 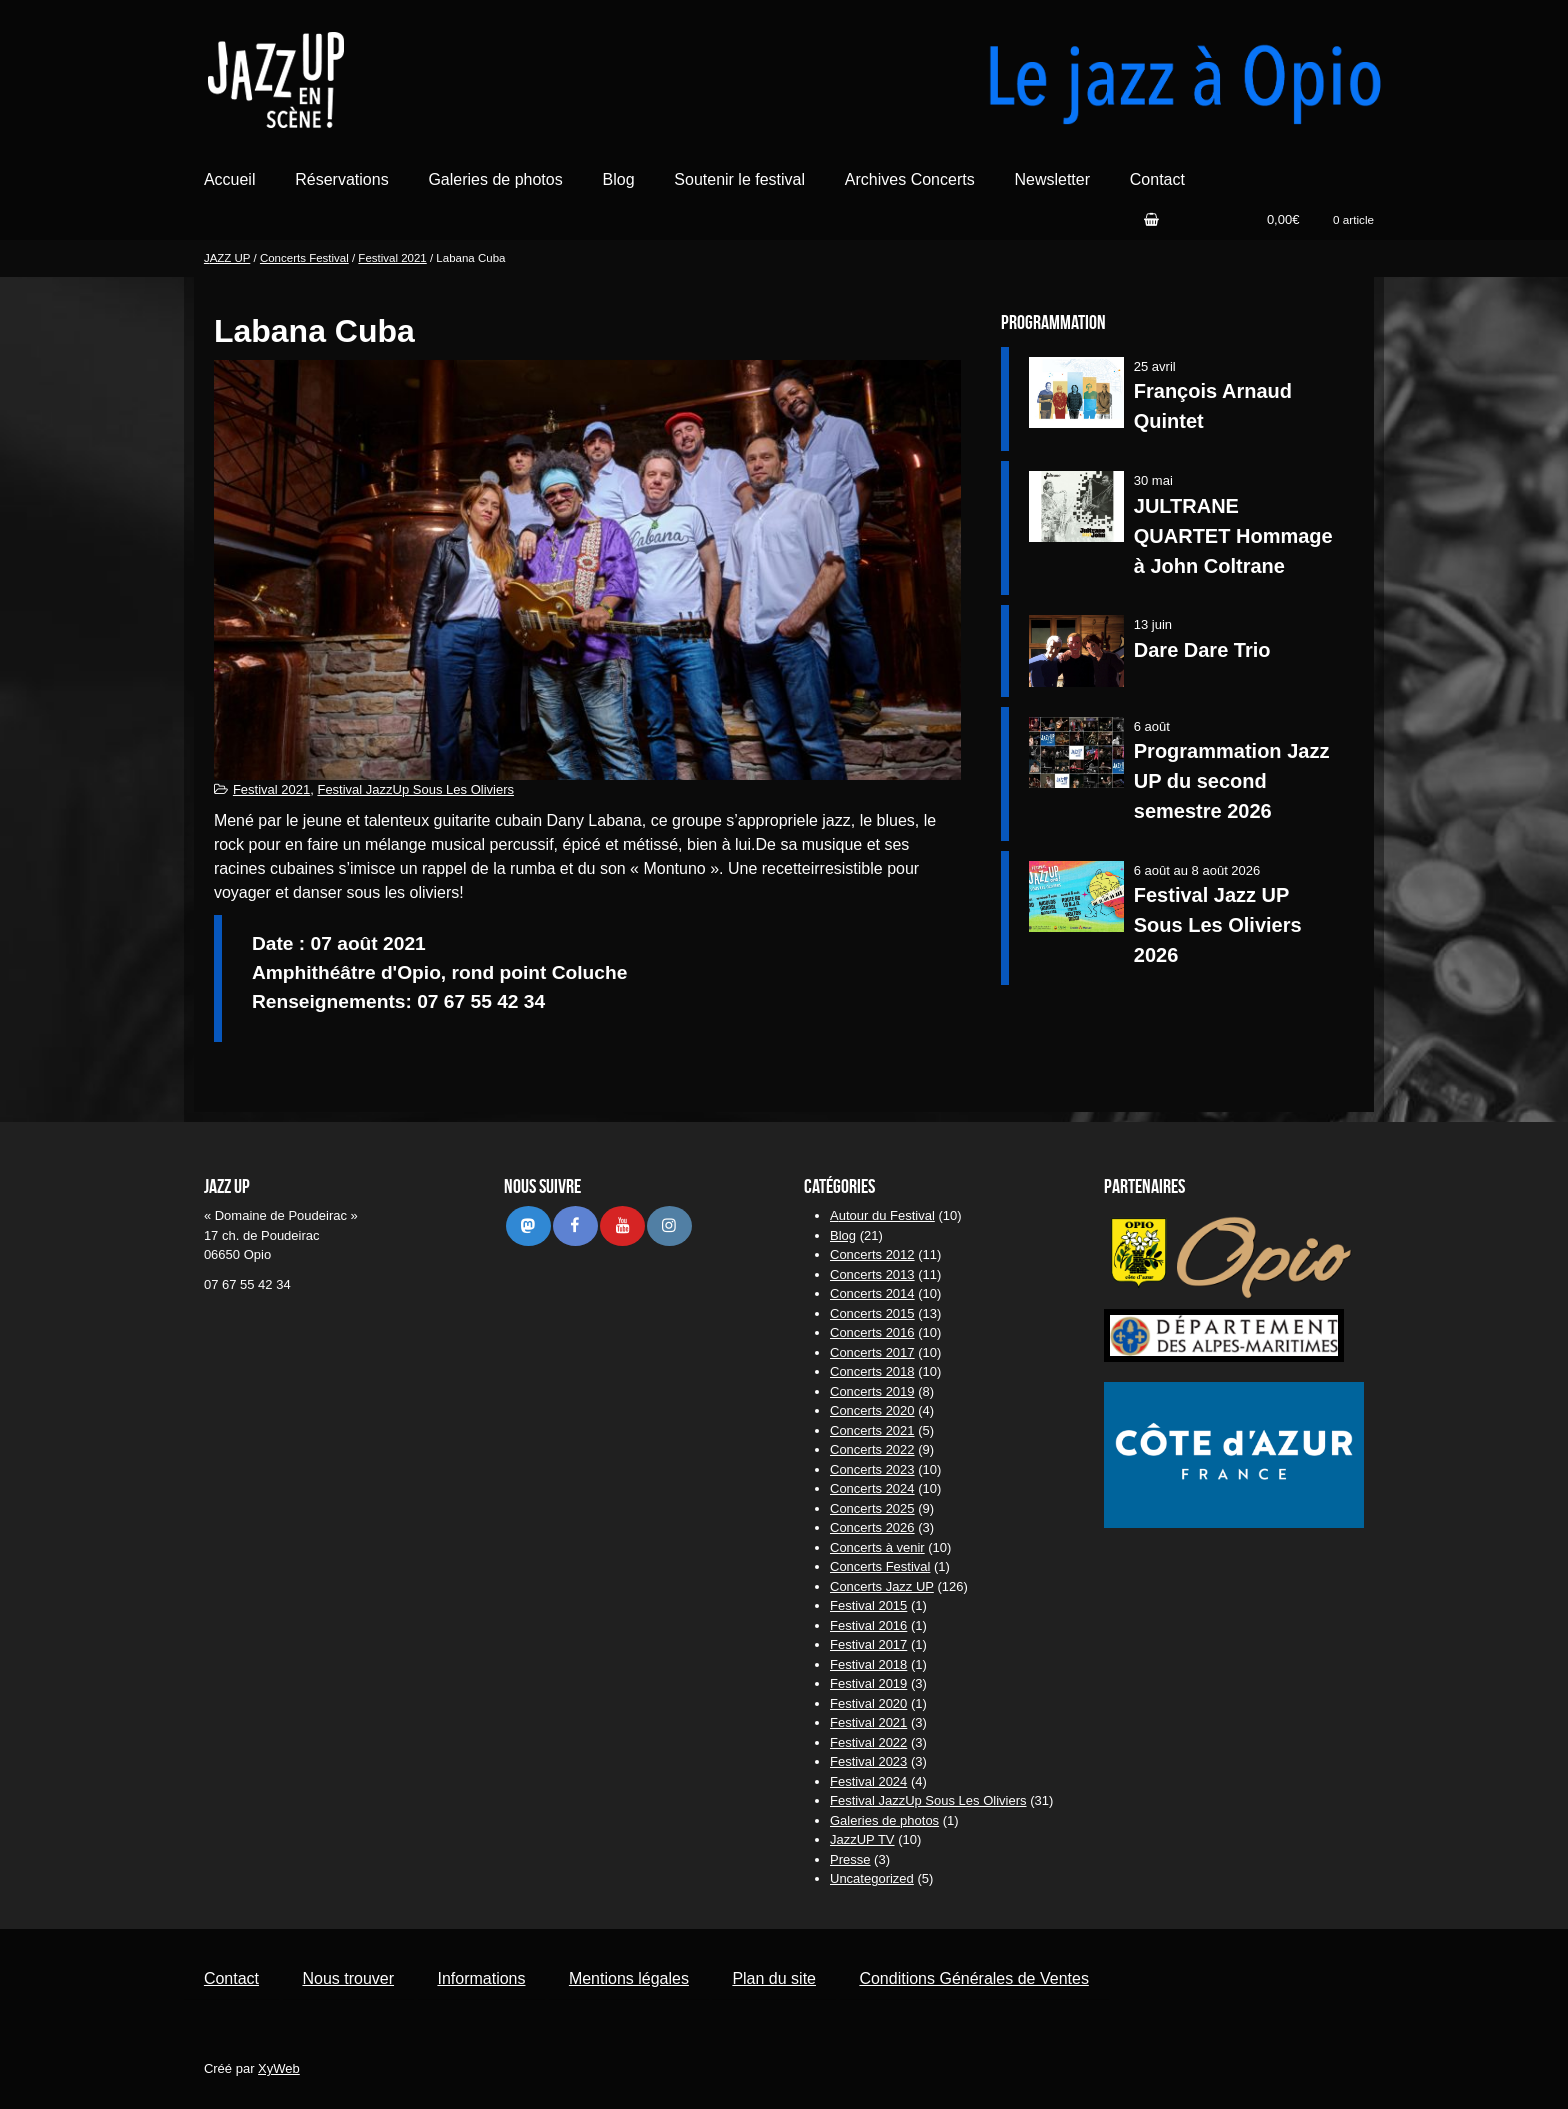 What do you see at coordinates (868, 1703) in the screenshot?
I see `Festival 2020` at bounding box center [868, 1703].